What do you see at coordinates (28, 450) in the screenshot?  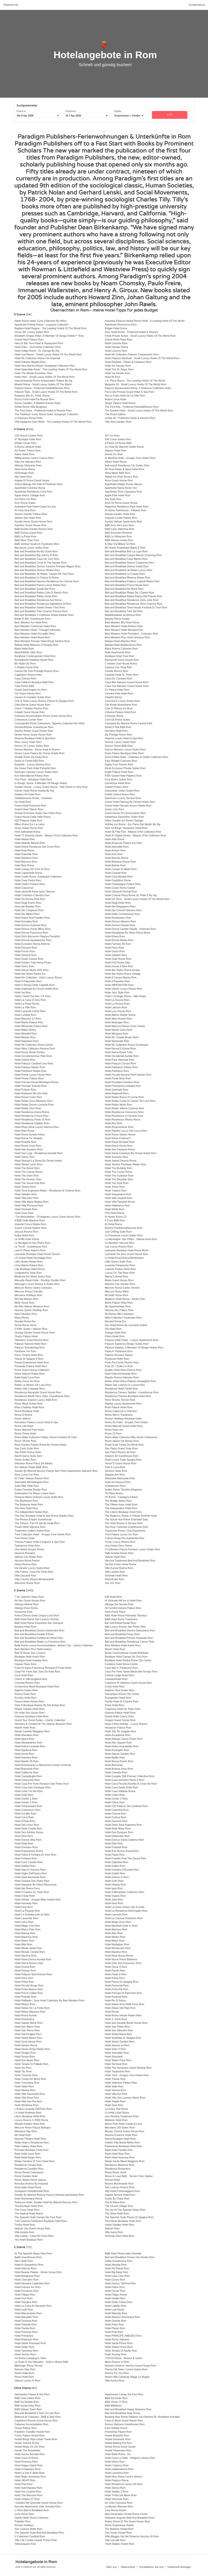 I see `Ad Suites Tritone Rom` at bounding box center [28, 450].